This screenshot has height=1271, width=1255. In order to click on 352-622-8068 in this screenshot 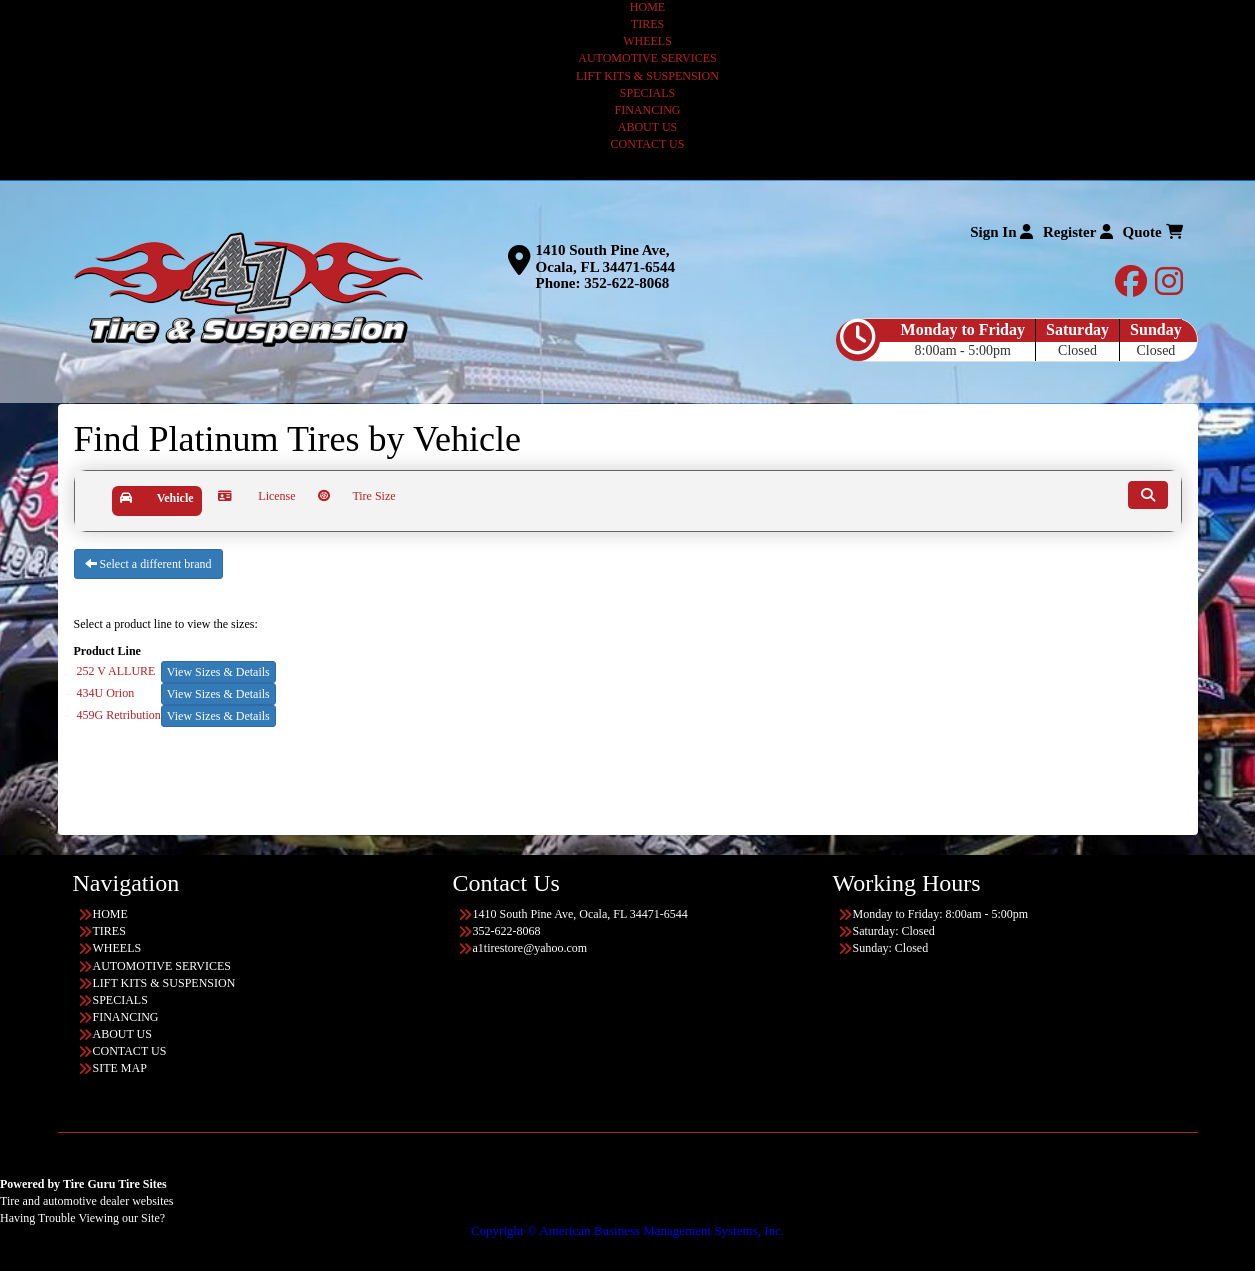, I will do `click(626, 283)`.